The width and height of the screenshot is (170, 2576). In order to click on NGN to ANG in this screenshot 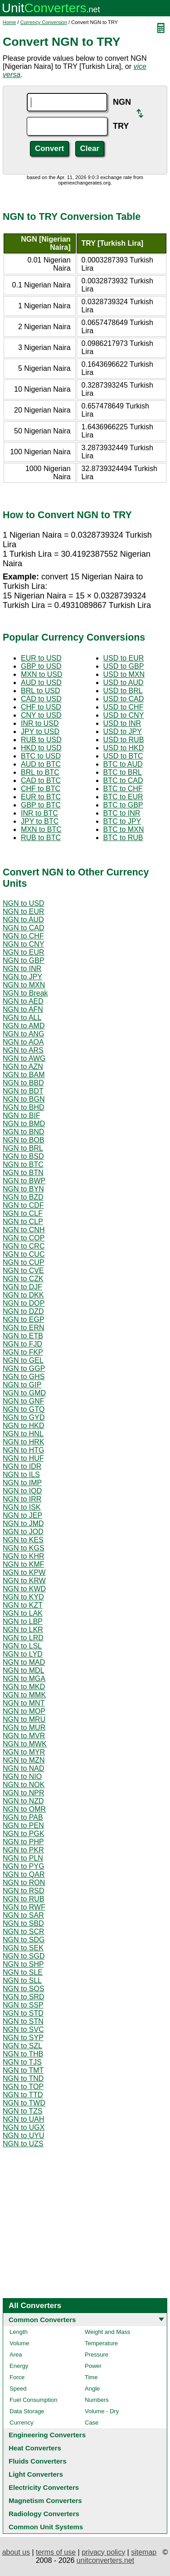, I will do `click(23, 1034)`.